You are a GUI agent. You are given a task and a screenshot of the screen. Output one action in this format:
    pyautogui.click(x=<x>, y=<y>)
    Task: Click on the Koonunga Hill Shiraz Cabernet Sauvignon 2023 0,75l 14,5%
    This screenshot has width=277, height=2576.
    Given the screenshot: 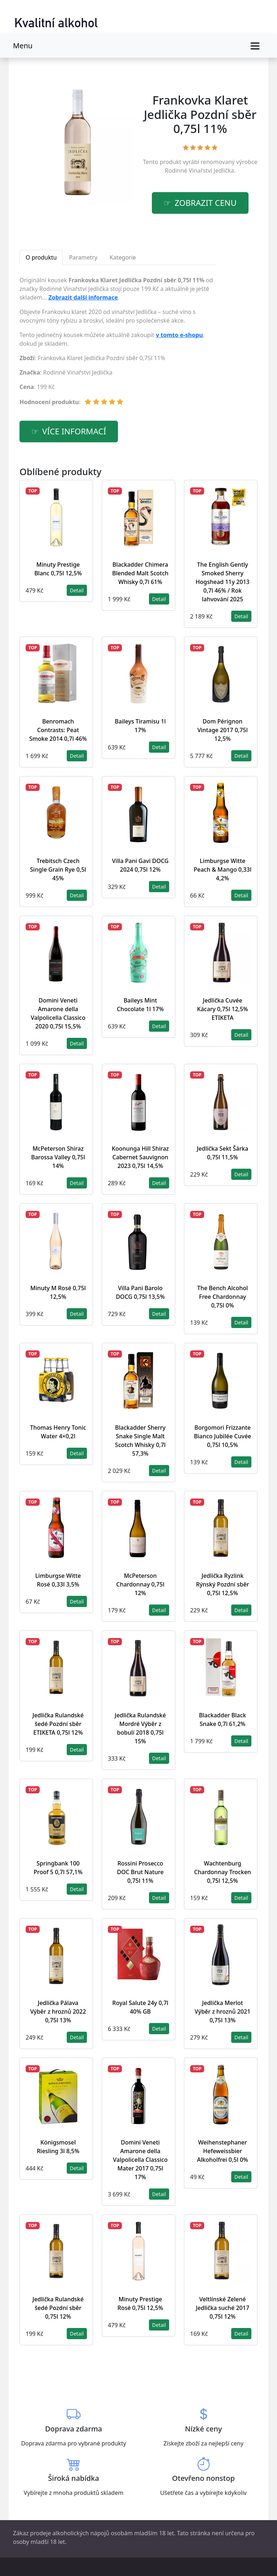 What is the action you would take?
    pyautogui.click(x=140, y=1157)
    